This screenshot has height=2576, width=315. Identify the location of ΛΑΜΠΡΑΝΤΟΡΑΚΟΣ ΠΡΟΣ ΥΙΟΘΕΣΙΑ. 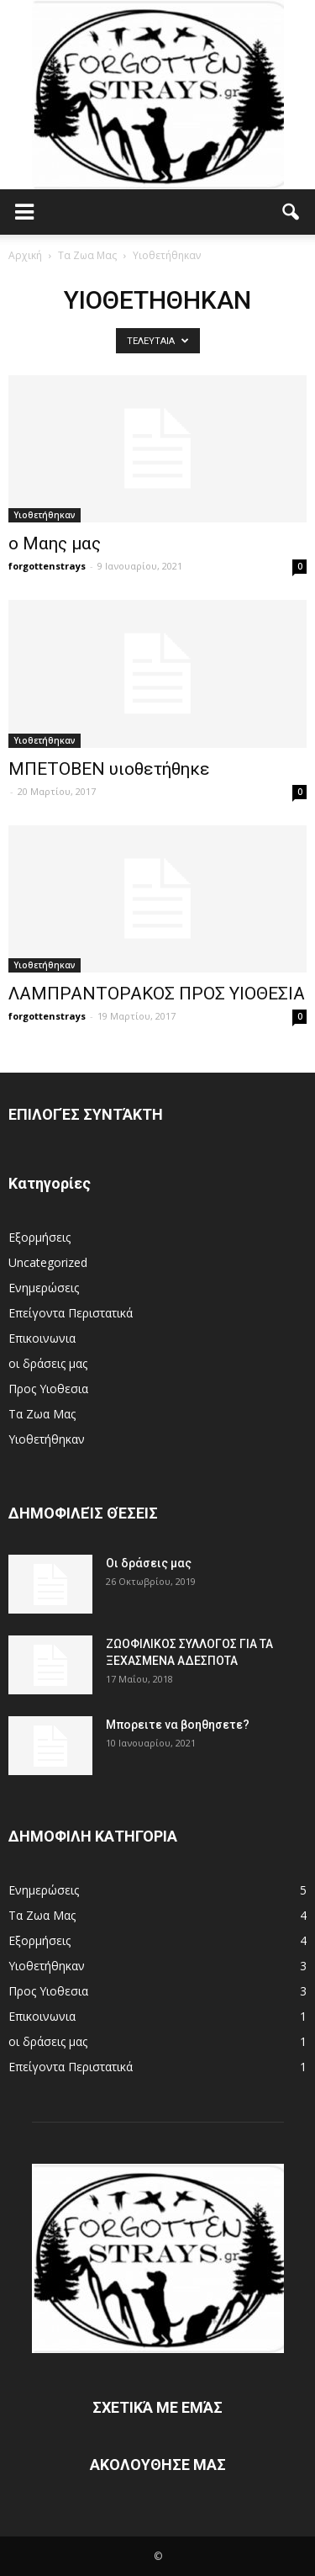
(156, 993).